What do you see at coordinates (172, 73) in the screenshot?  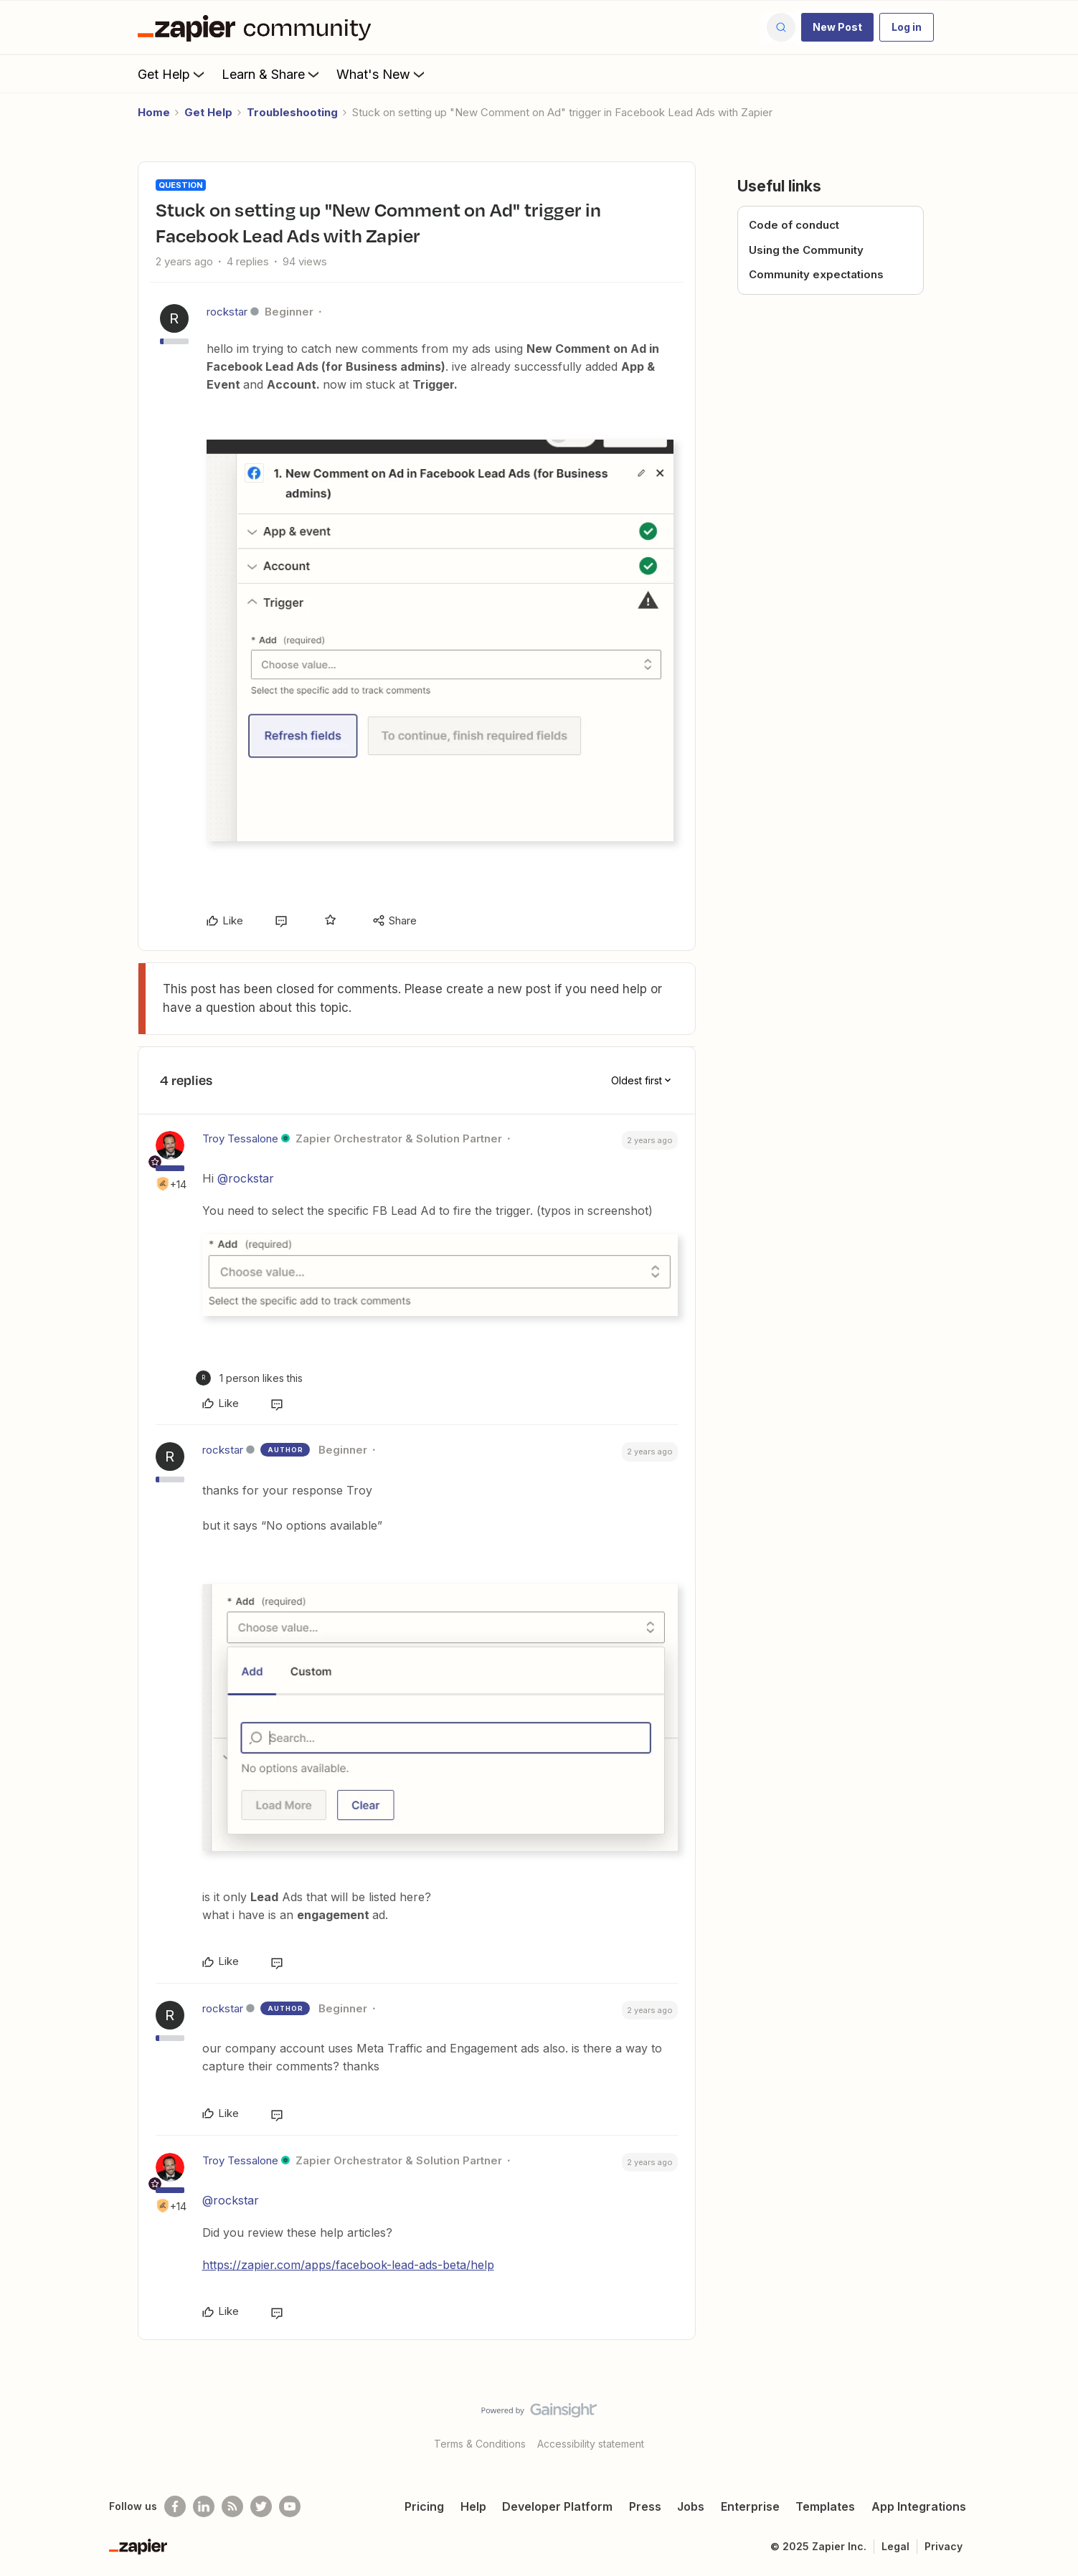 I see `Get Help` at bounding box center [172, 73].